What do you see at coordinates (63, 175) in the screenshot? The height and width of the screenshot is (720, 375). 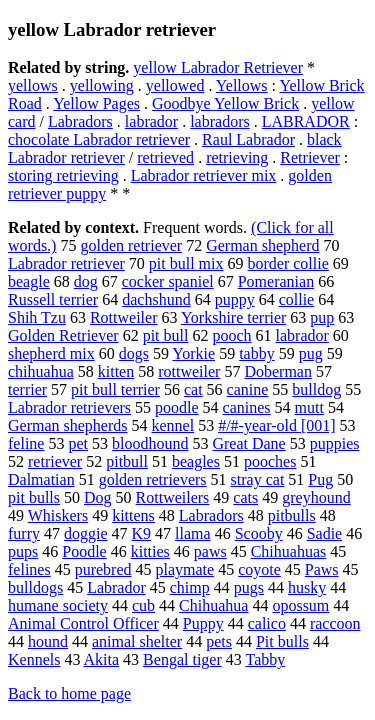 I see `storing retrieving` at bounding box center [63, 175].